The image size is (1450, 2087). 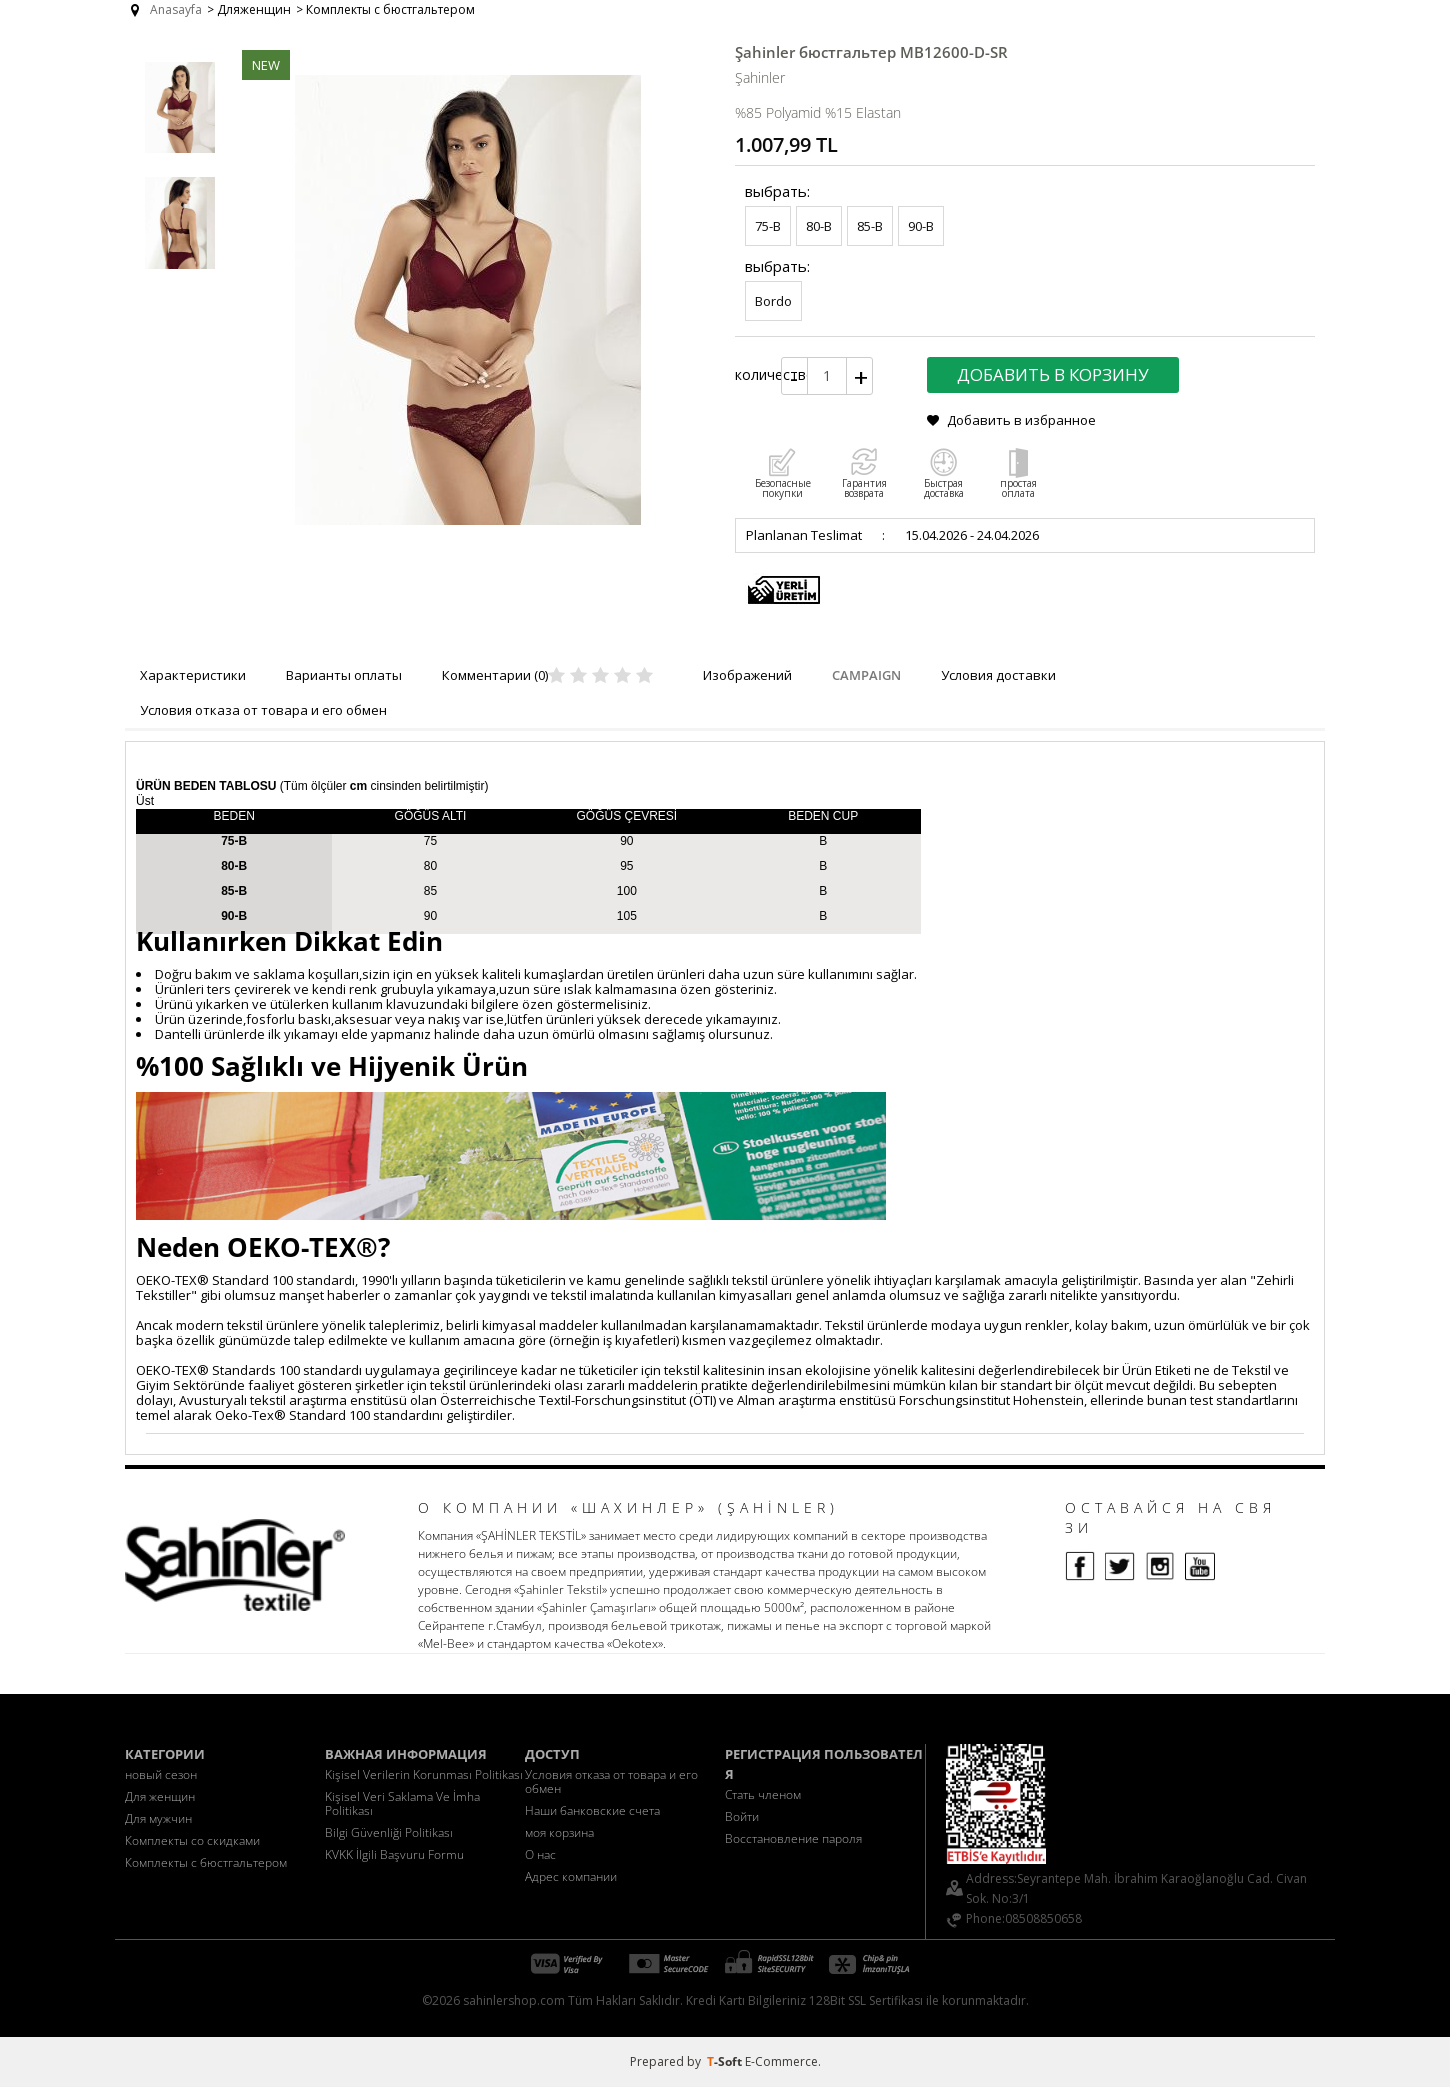 What do you see at coordinates (394, 1854) in the screenshot?
I see `KVKK İlgili Başvuru Formu` at bounding box center [394, 1854].